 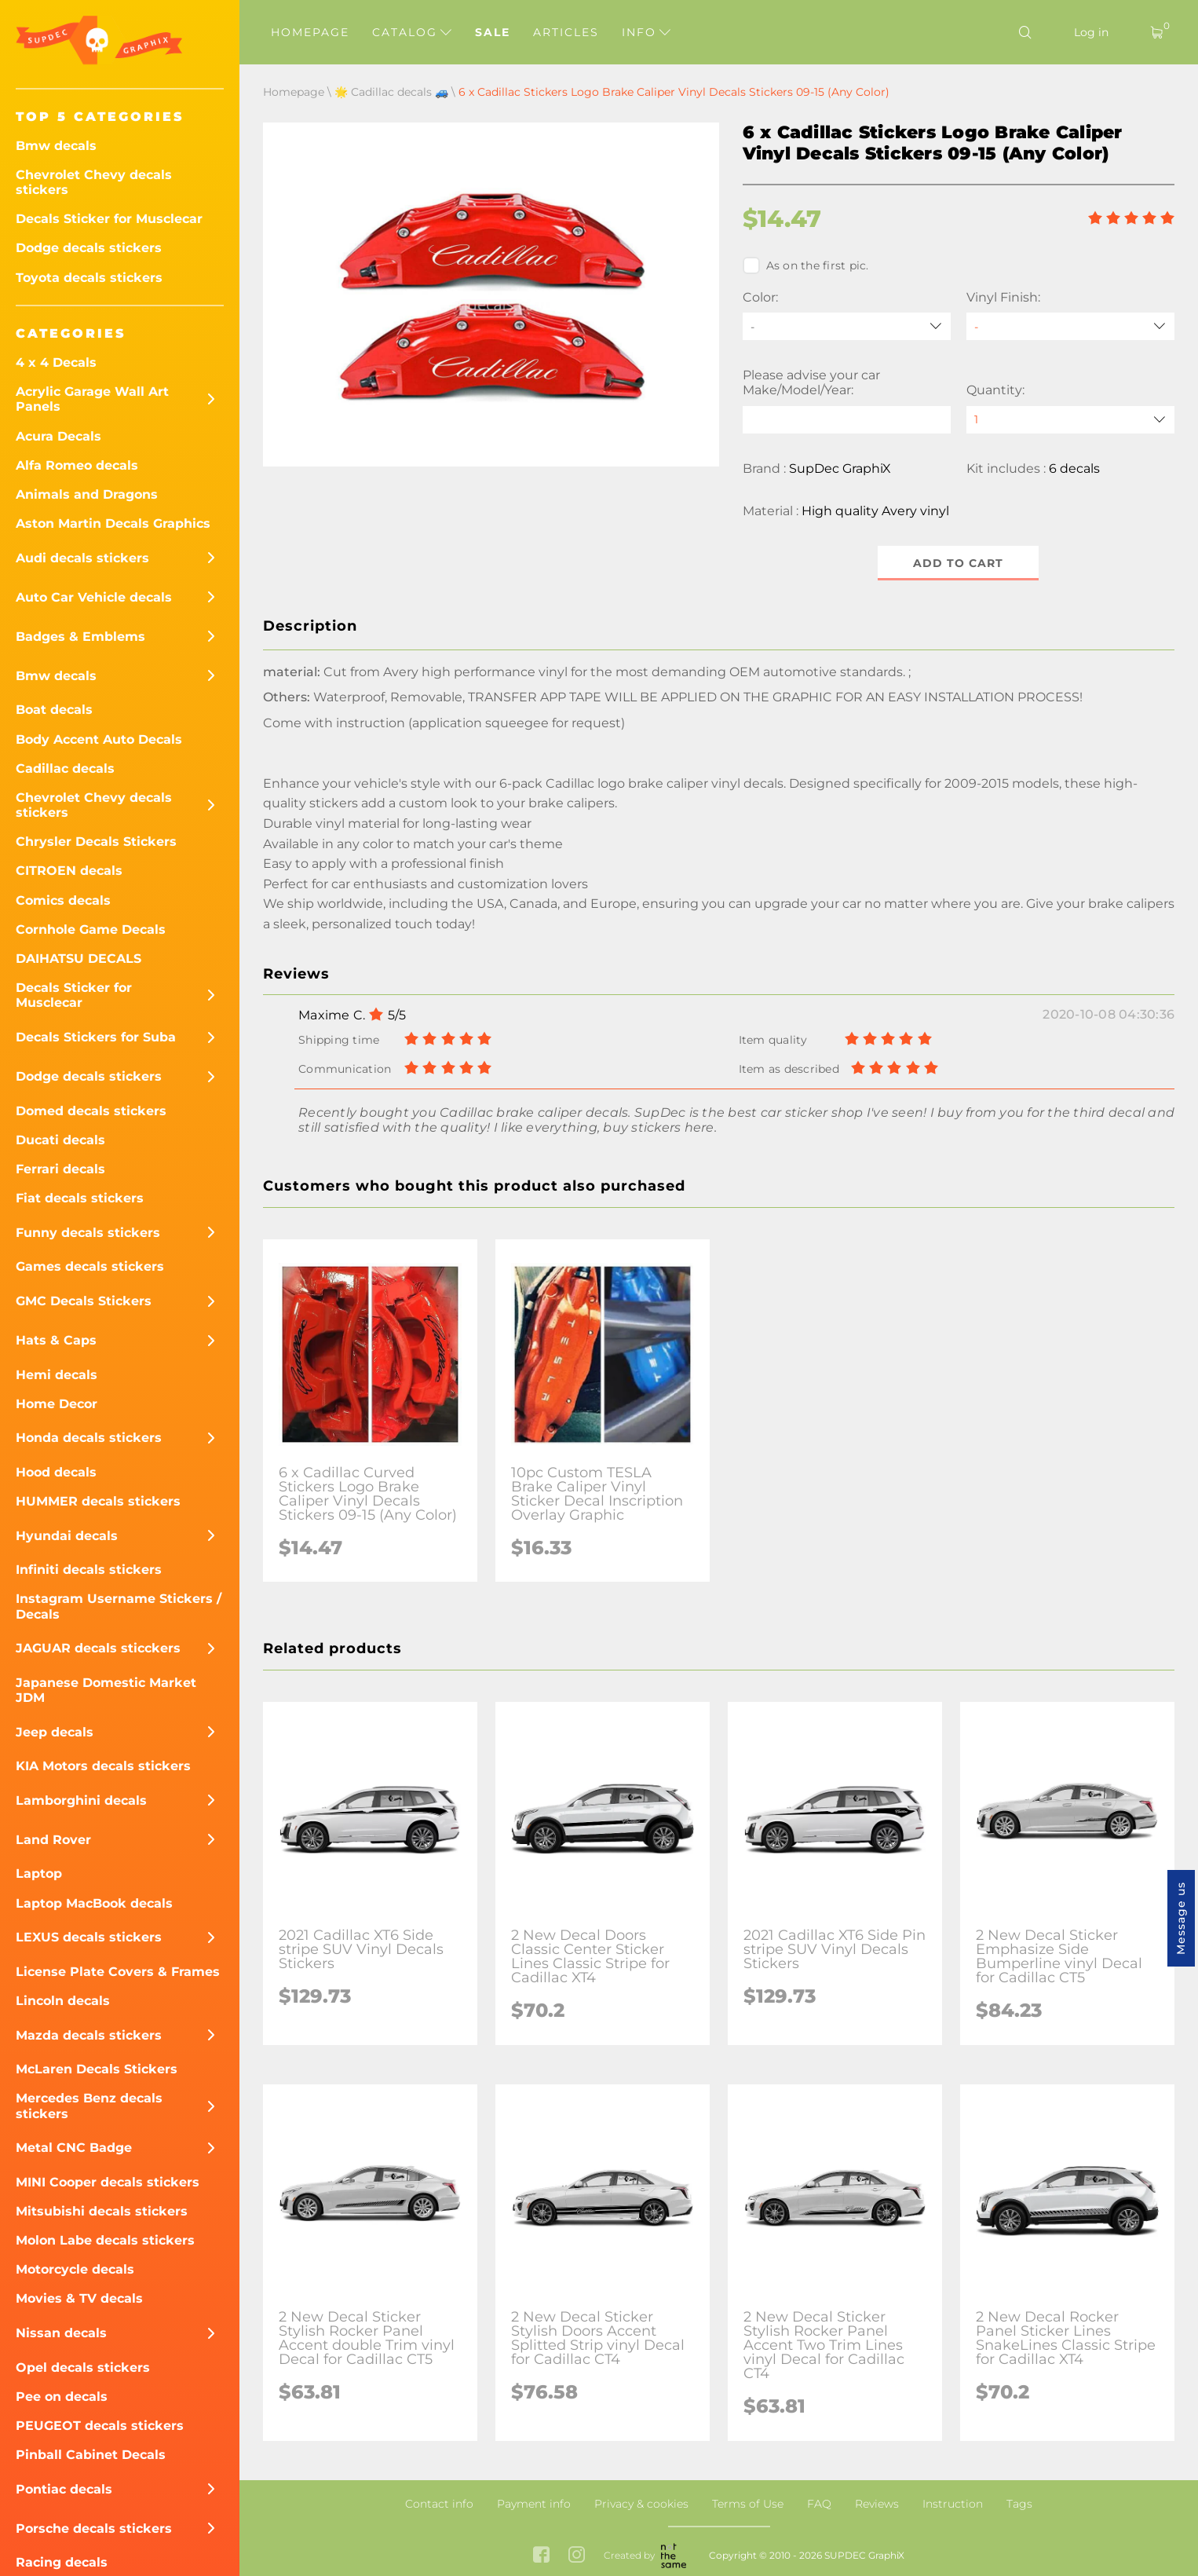 I want to click on Pinball Cabinet Decals, so click(x=91, y=2454).